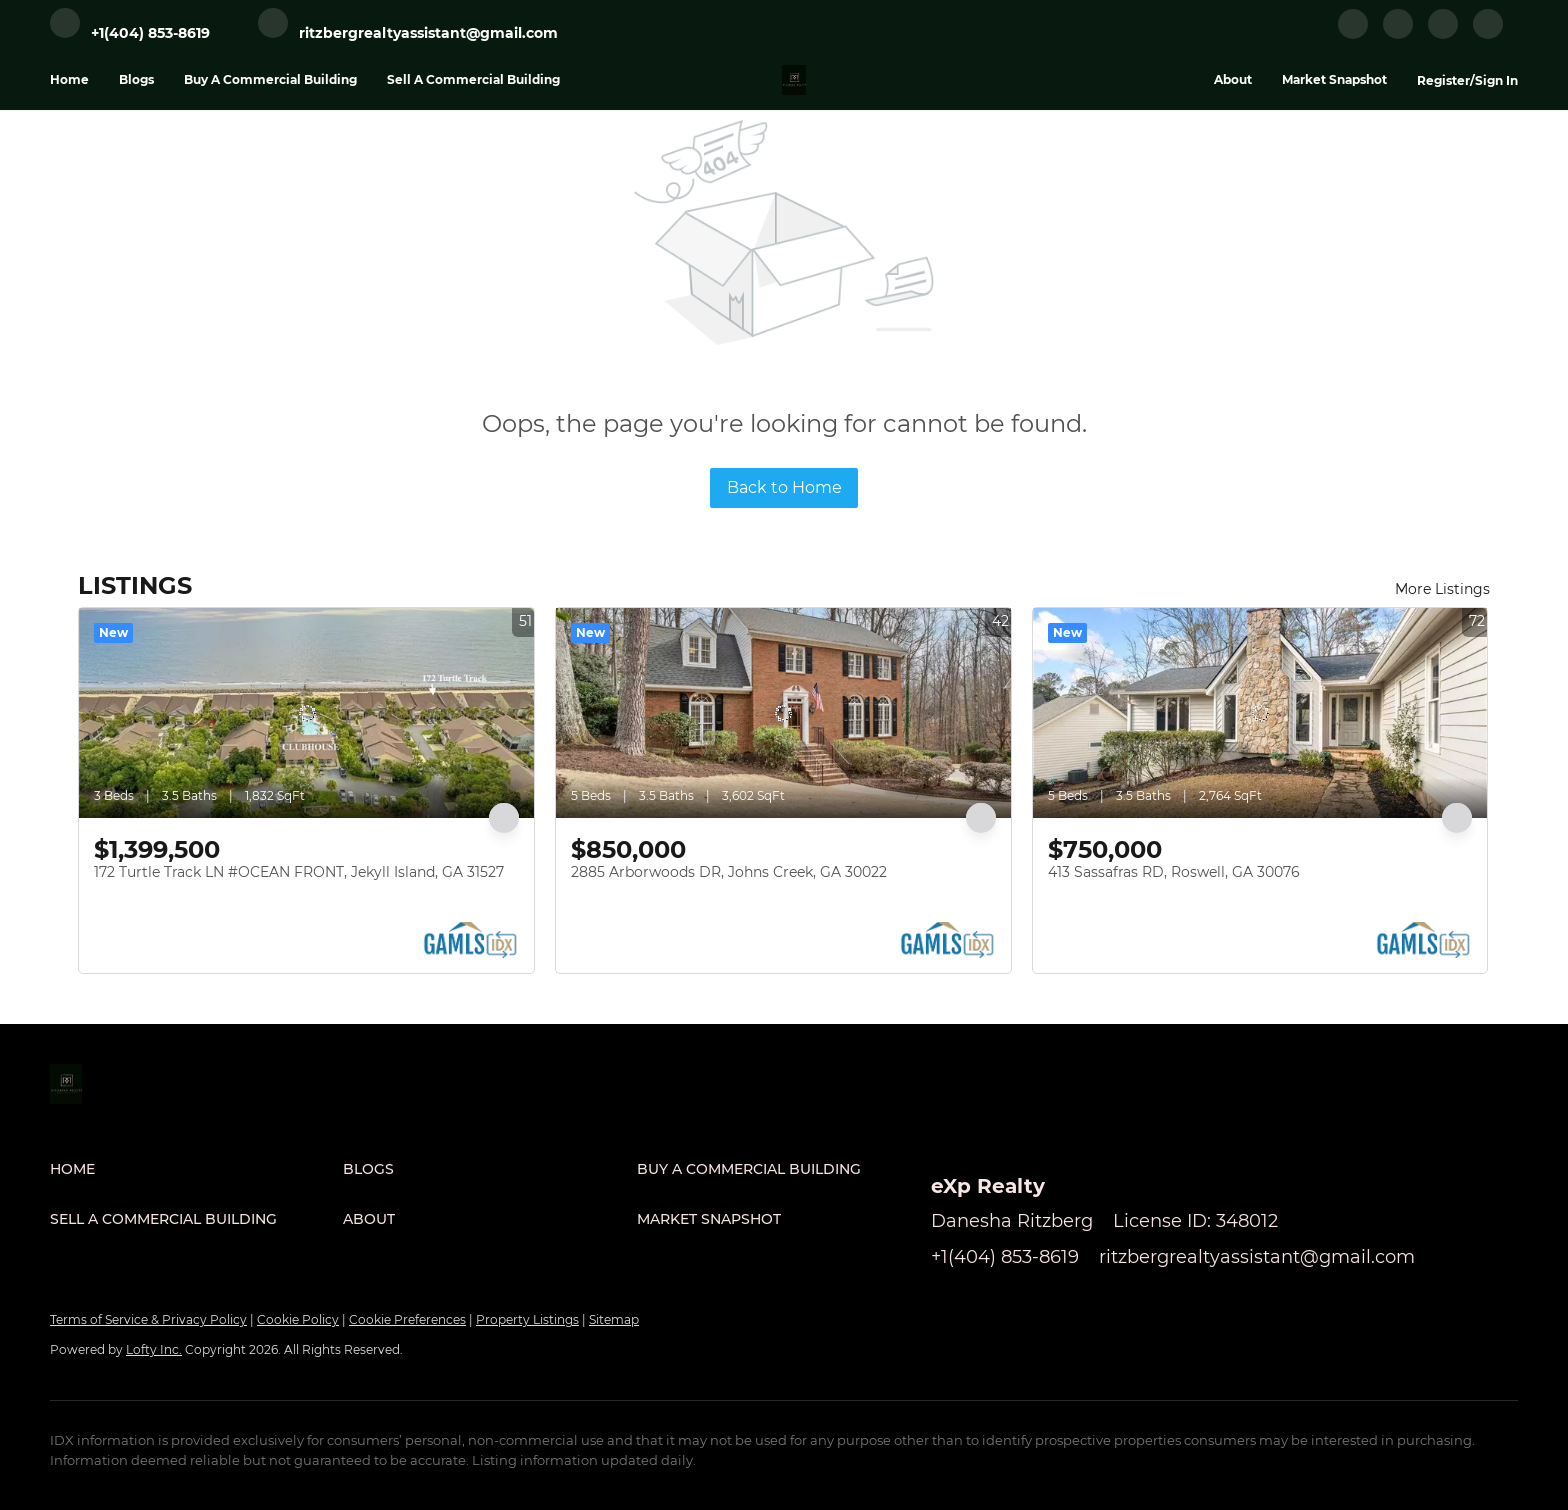 This screenshot has height=1510, width=1568. Describe the element at coordinates (1334, 79) in the screenshot. I see `Market Snapshot` at that location.